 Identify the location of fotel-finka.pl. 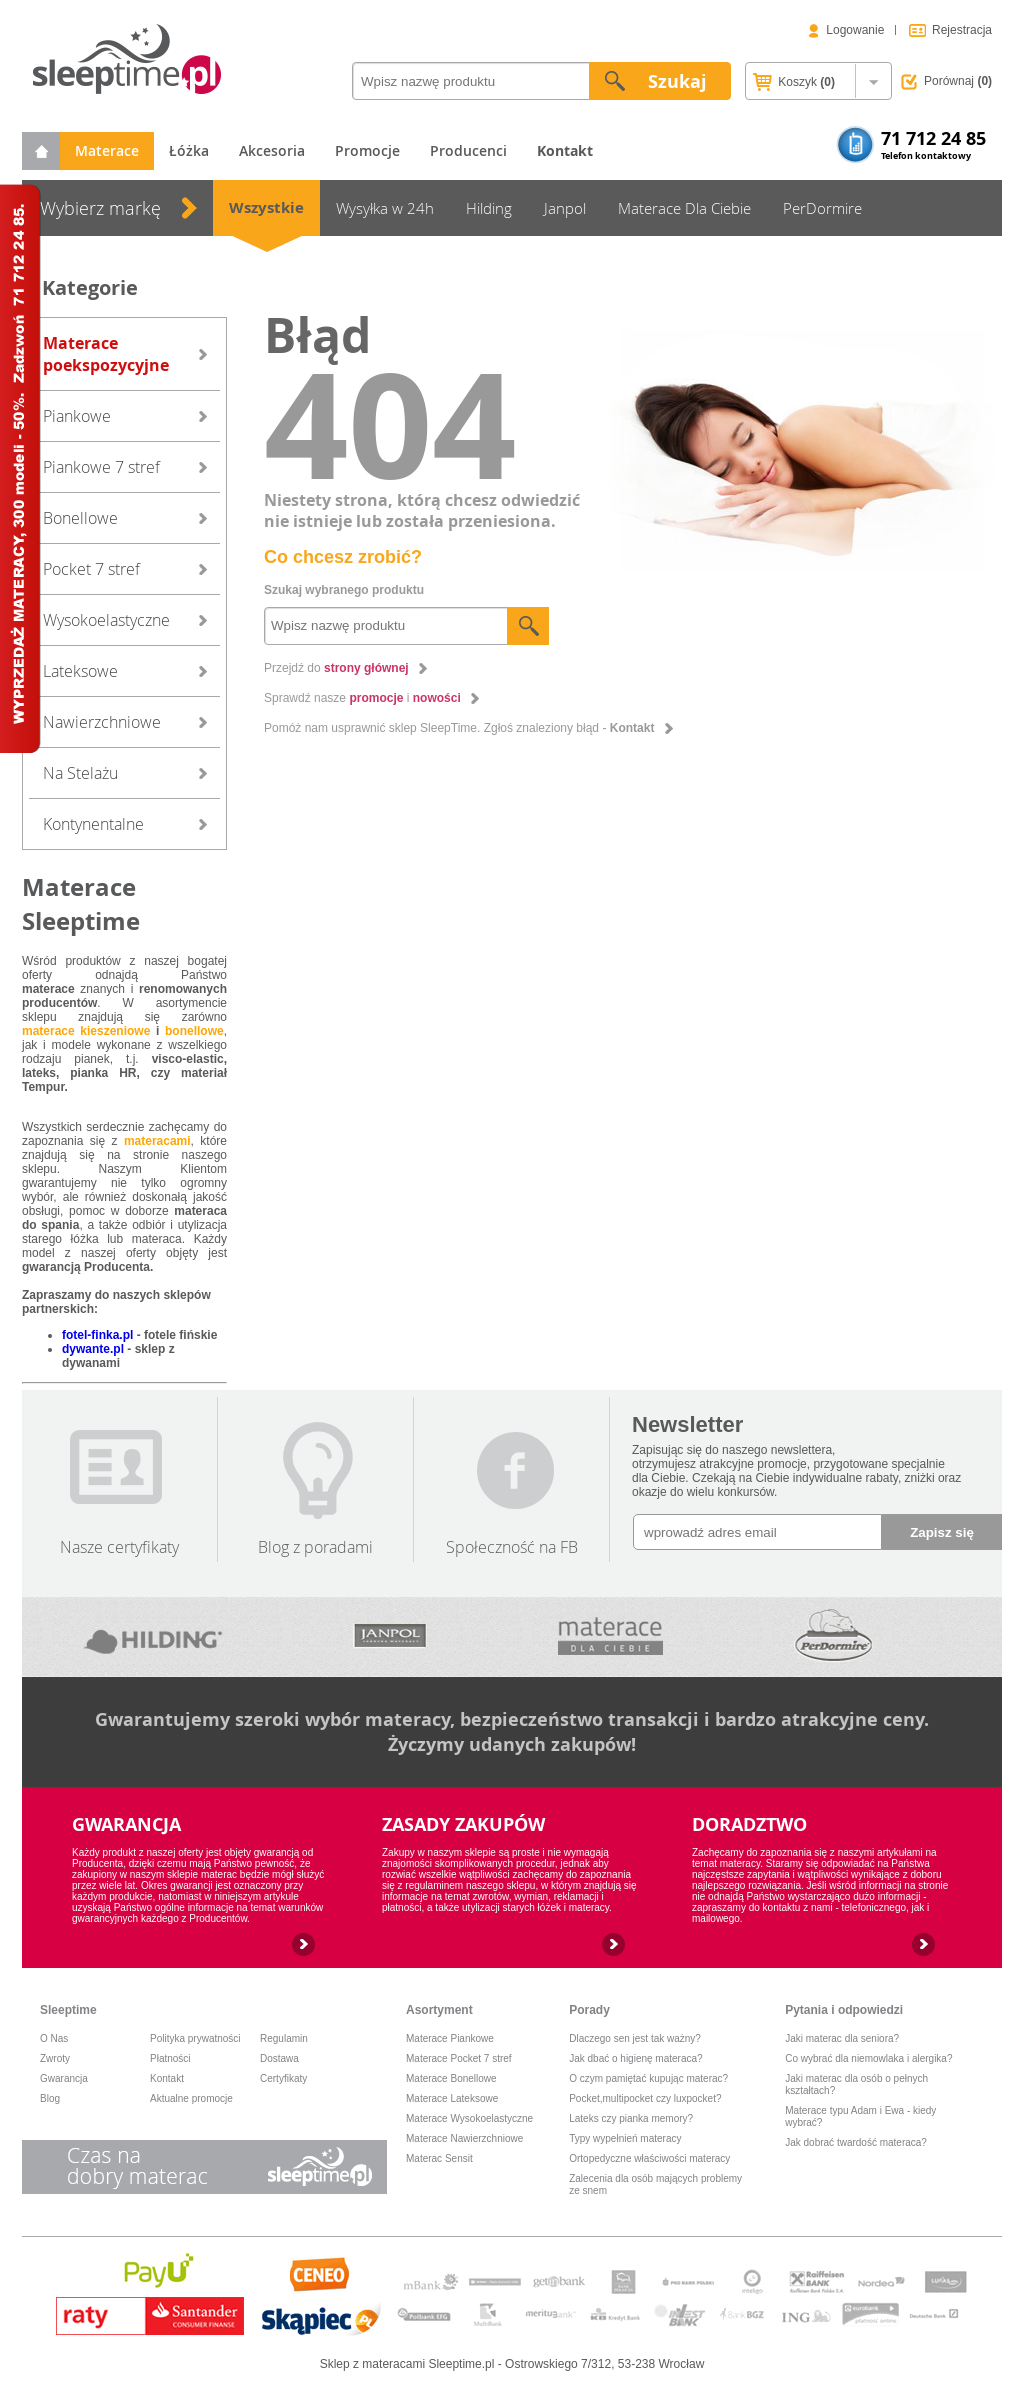
(97, 1335).